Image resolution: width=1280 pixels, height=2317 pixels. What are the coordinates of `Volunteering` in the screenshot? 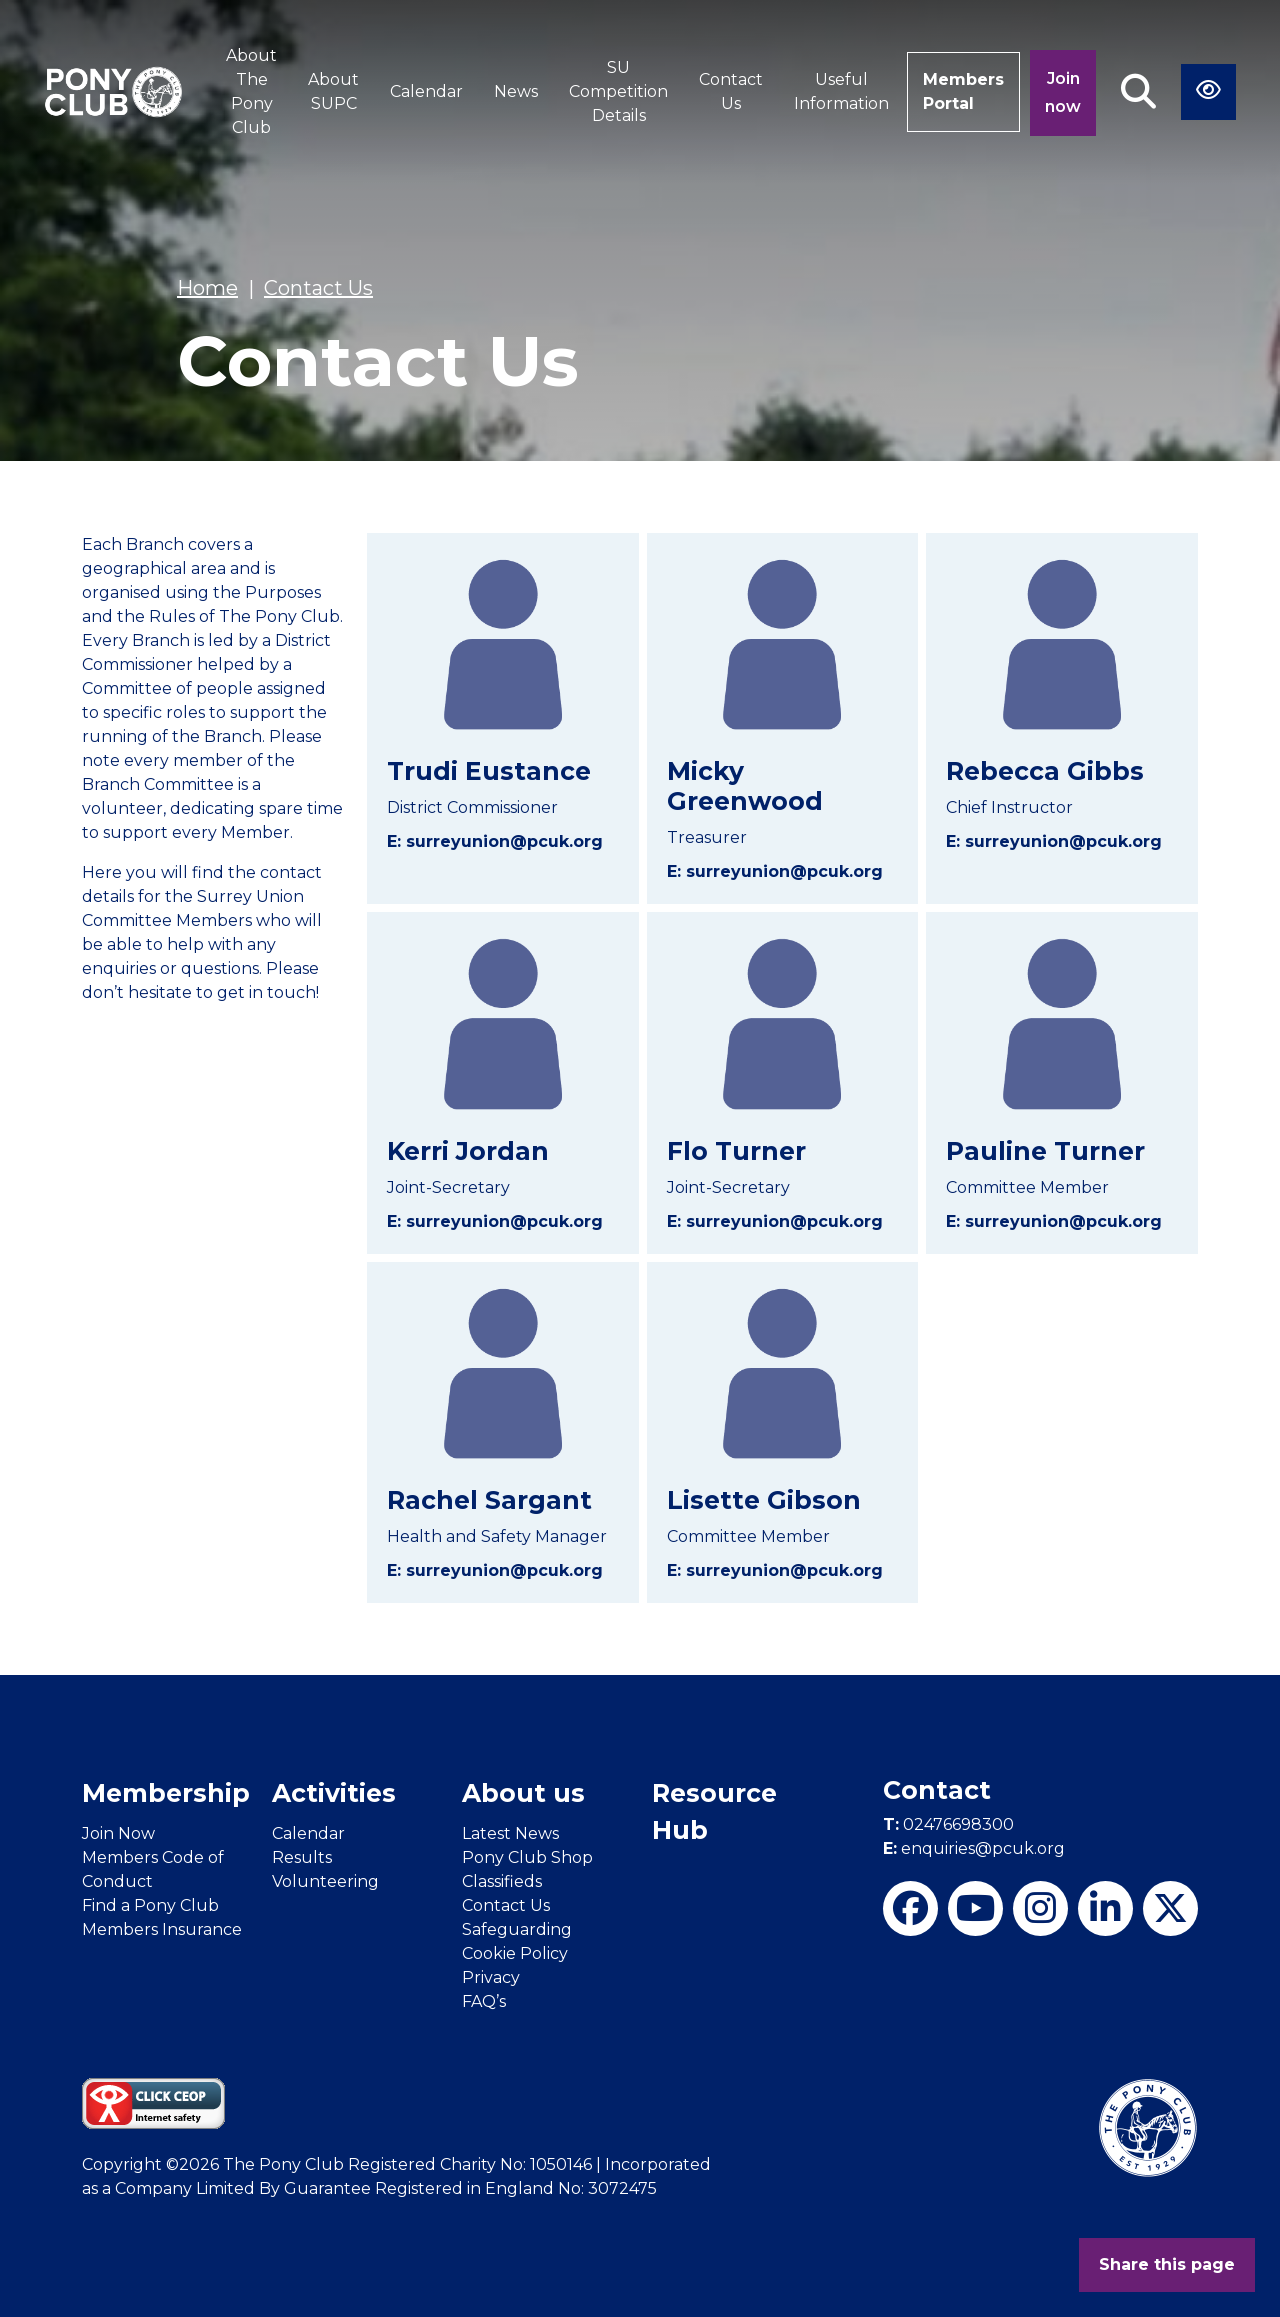 It's located at (325, 1881).